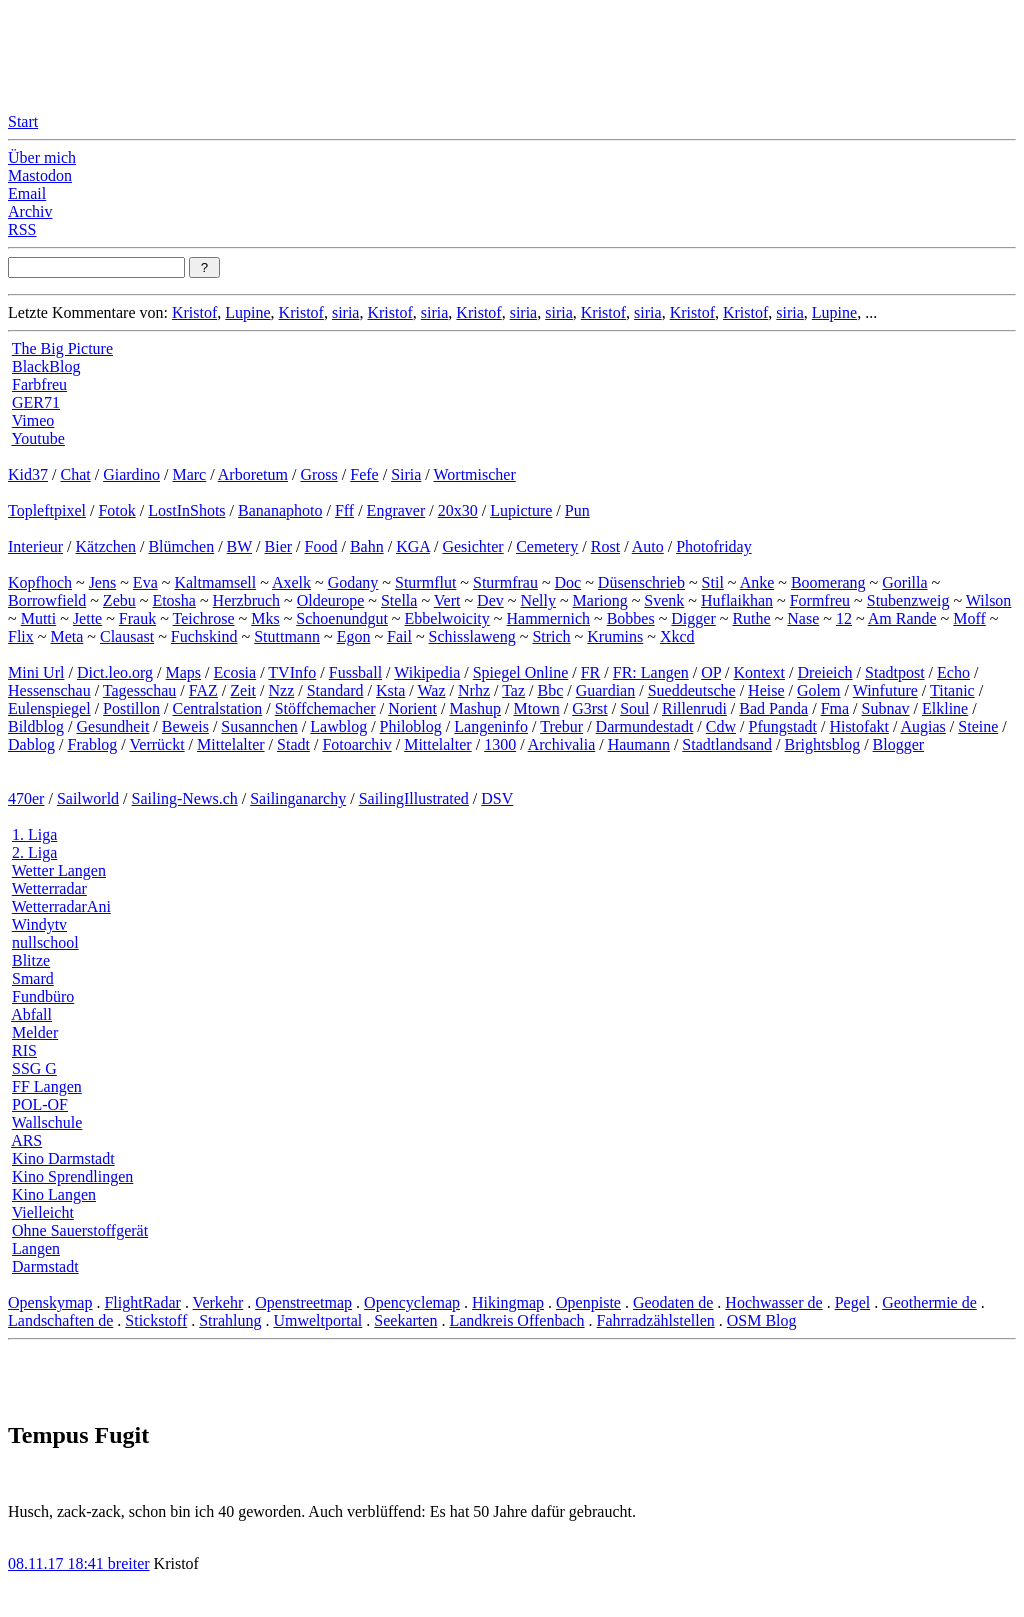 The height and width of the screenshot is (1617, 1024). Describe the element at coordinates (34, 834) in the screenshot. I see `1. Liga` at that location.